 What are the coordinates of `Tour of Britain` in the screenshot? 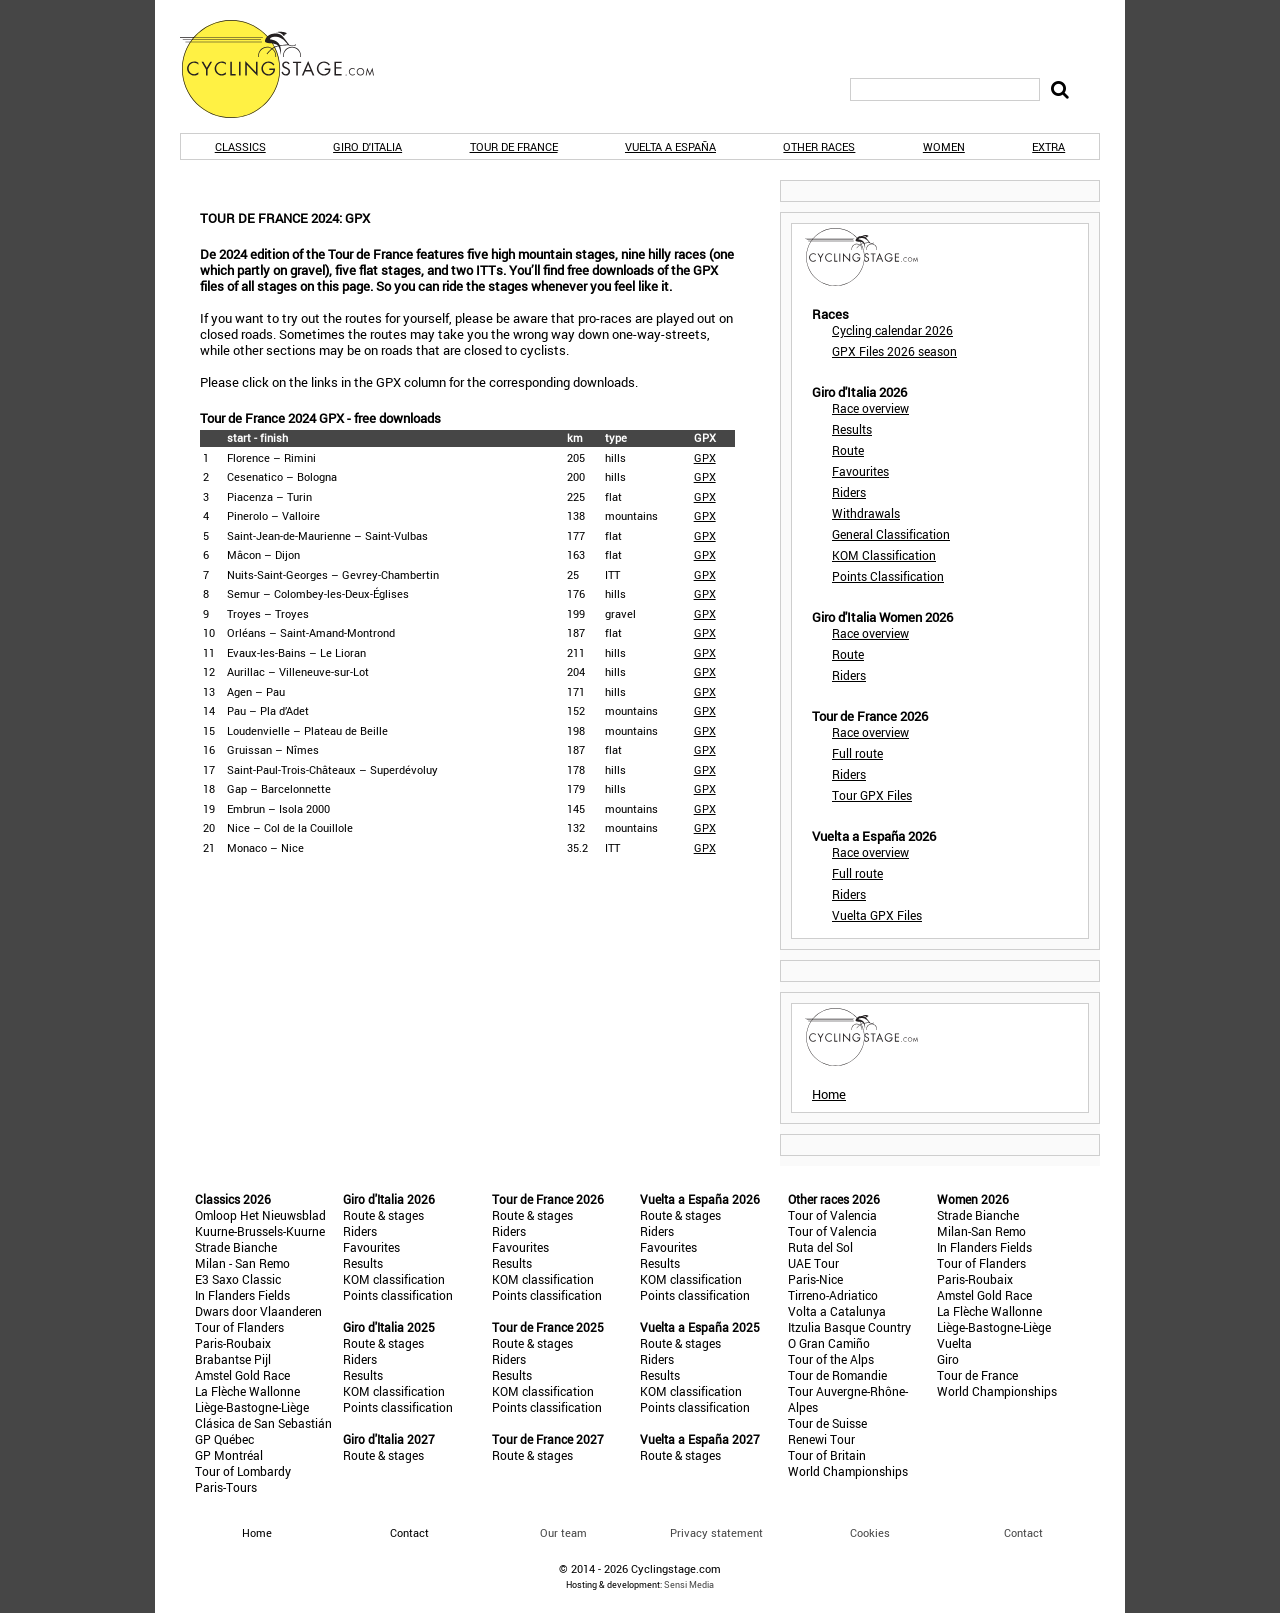 It's located at (827, 1455).